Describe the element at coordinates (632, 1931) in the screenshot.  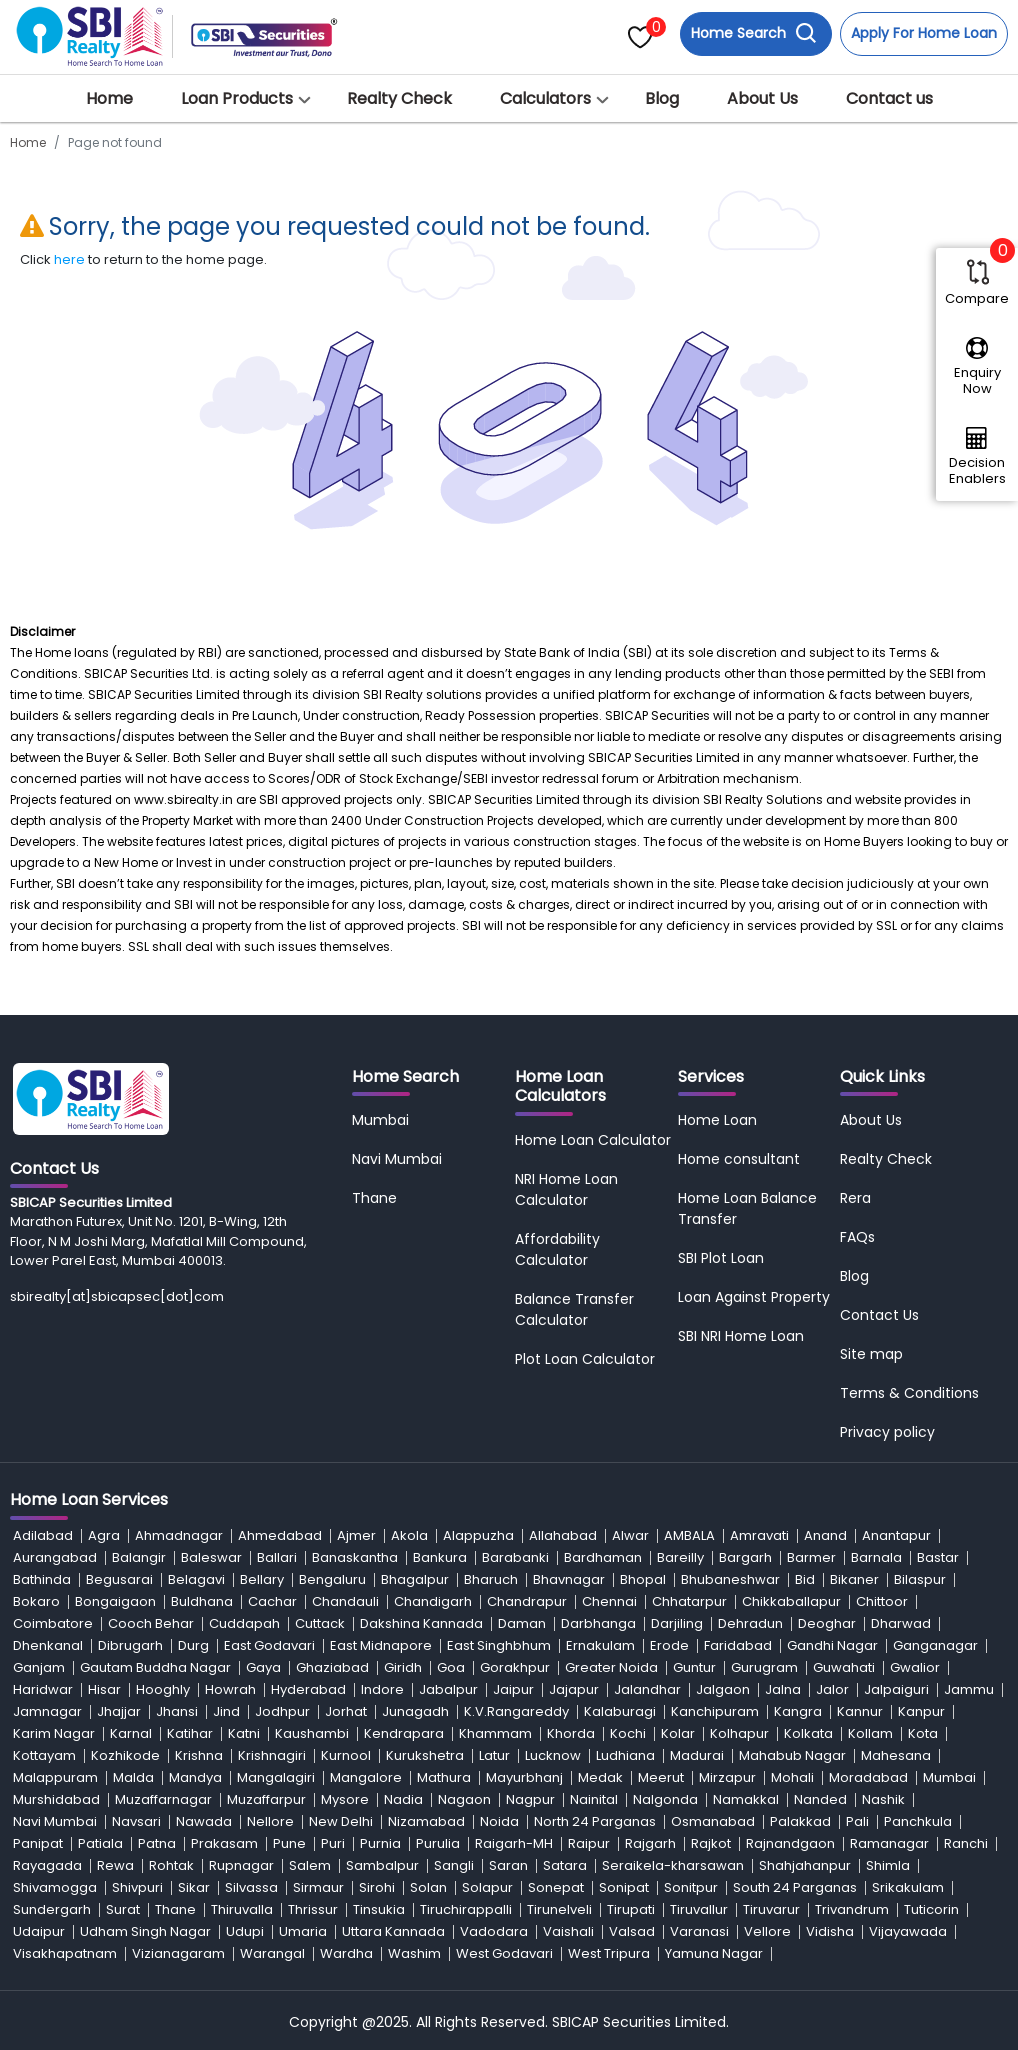
I see `Valsad` at that location.